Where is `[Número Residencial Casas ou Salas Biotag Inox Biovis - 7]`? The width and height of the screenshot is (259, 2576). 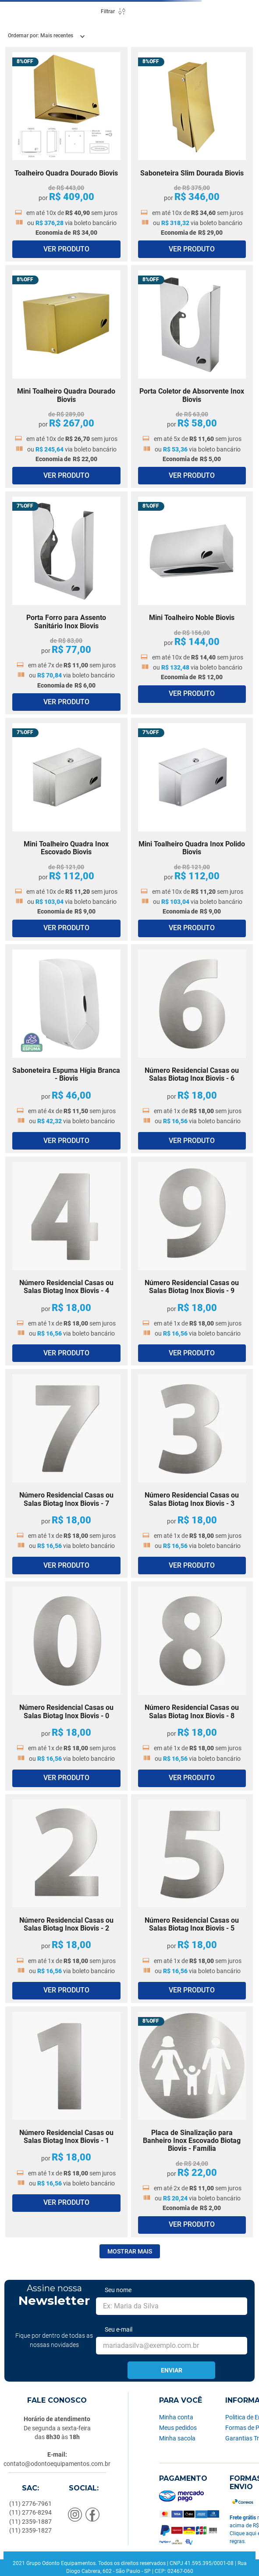
[Número Residencial Casas ou Salas Biotag Inox Biovis - 7] is located at coordinates (66, 1473).